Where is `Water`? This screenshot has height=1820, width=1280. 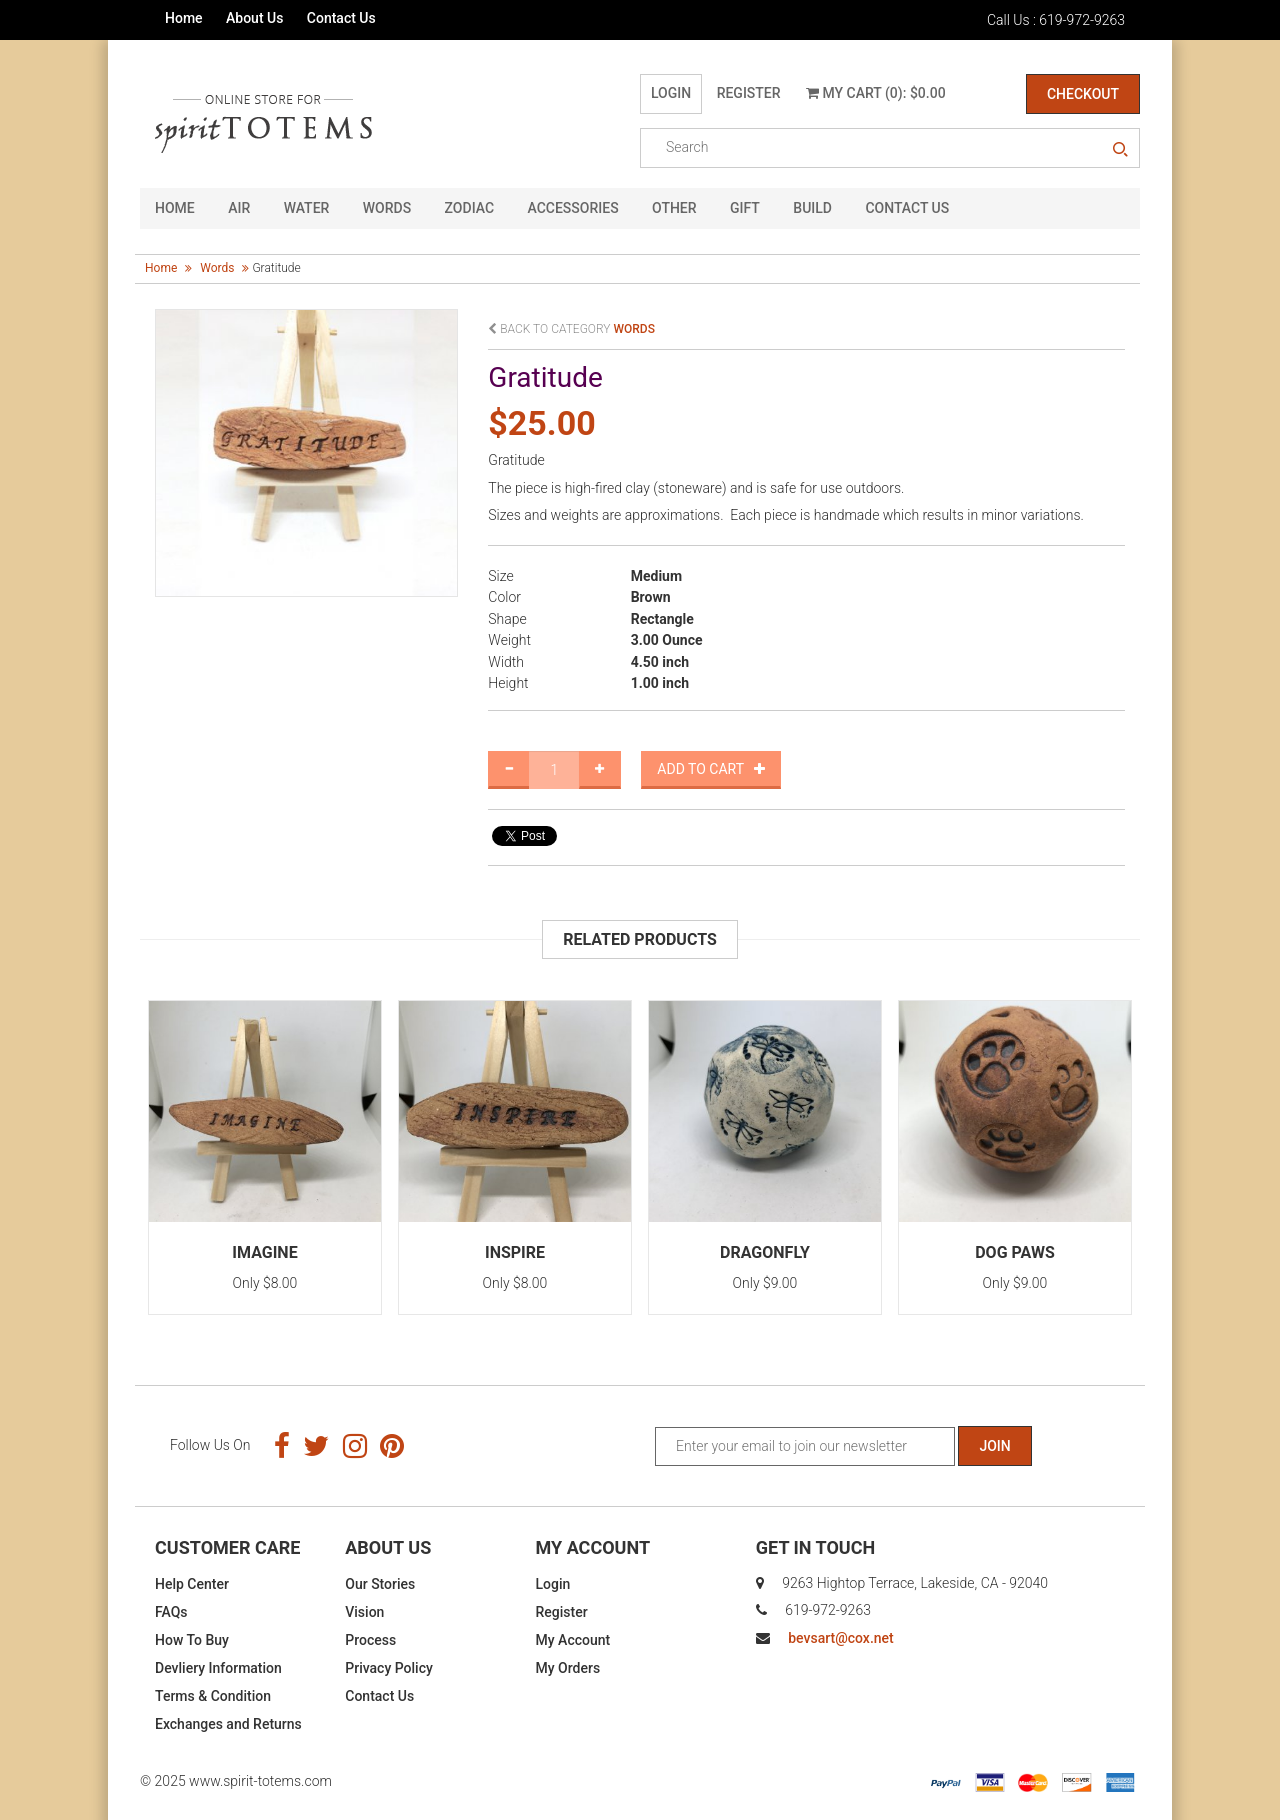 Water is located at coordinates (307, 208).